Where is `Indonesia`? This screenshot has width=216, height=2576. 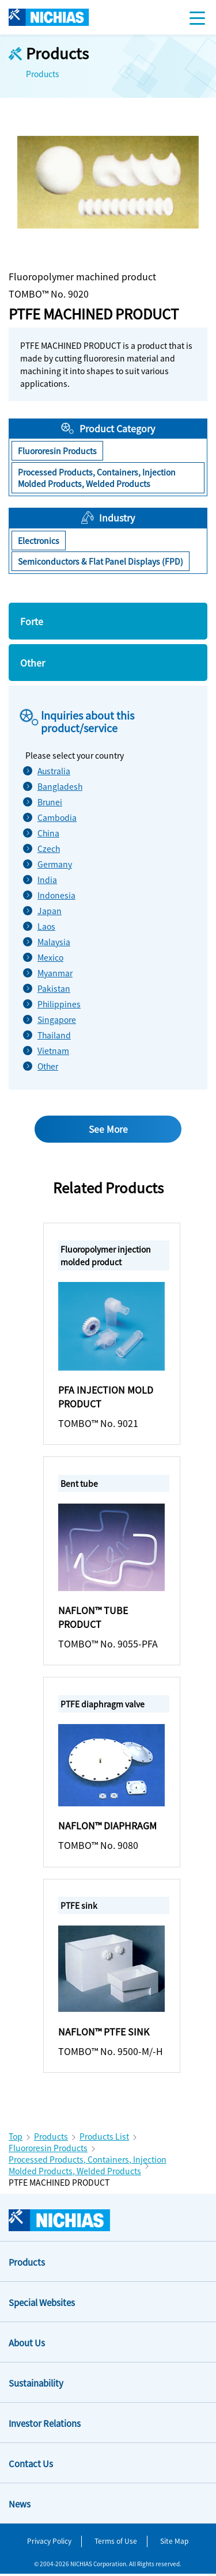
Indonesia is located at coordinates (53, 895).